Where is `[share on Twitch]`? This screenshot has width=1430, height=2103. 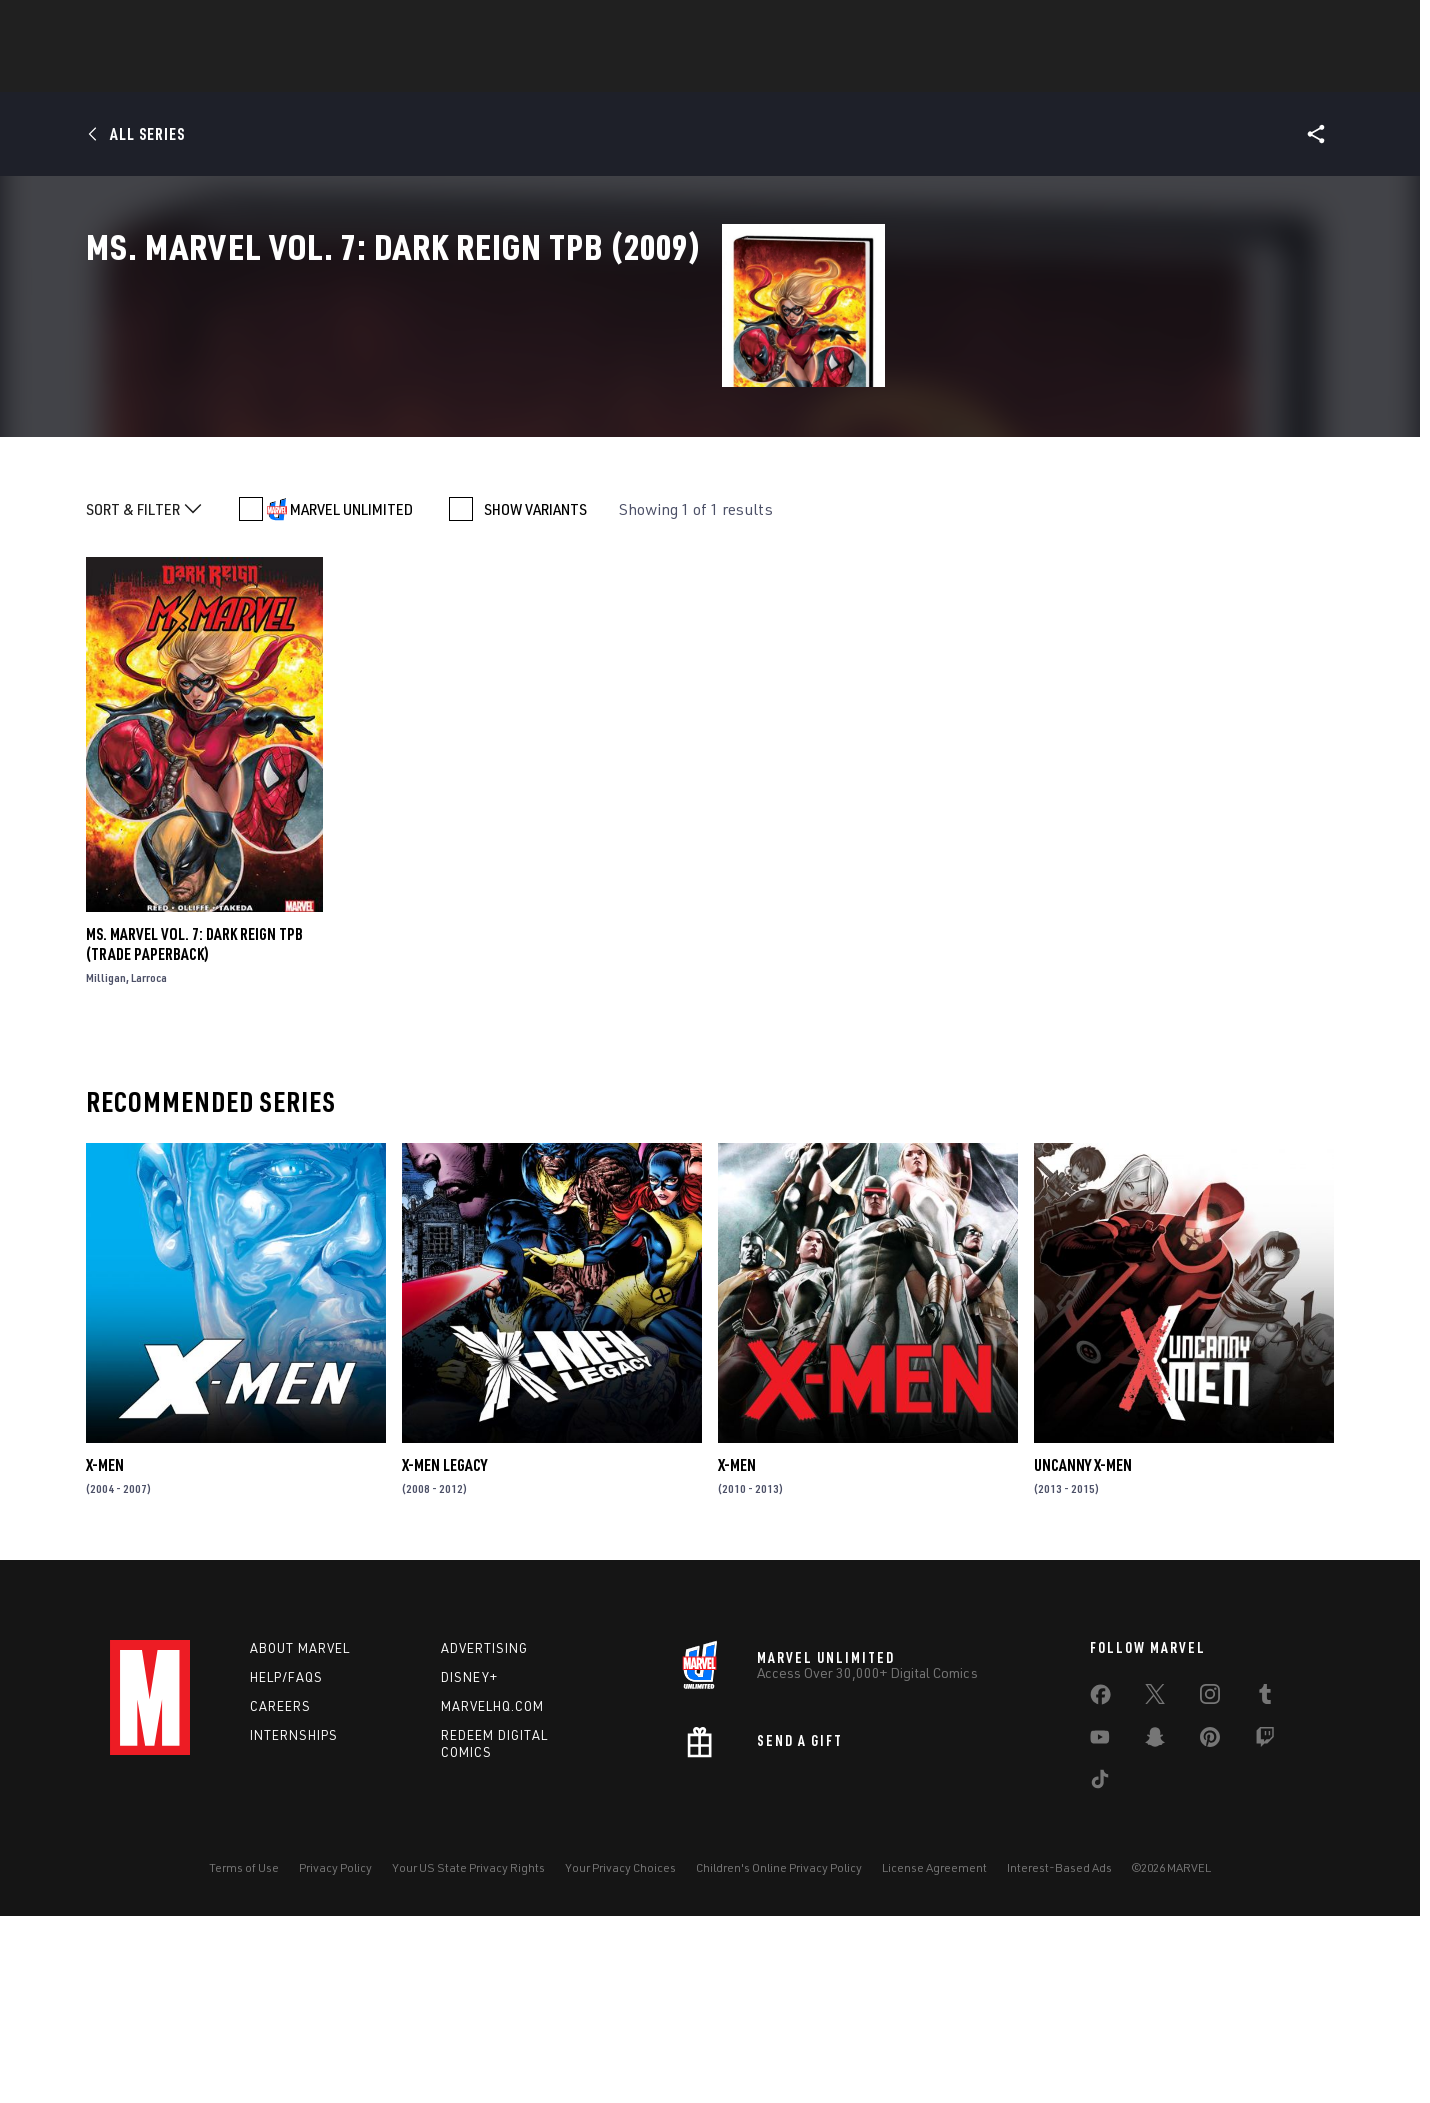 [share on Twitch] is located at coordinates (1265, 1928).